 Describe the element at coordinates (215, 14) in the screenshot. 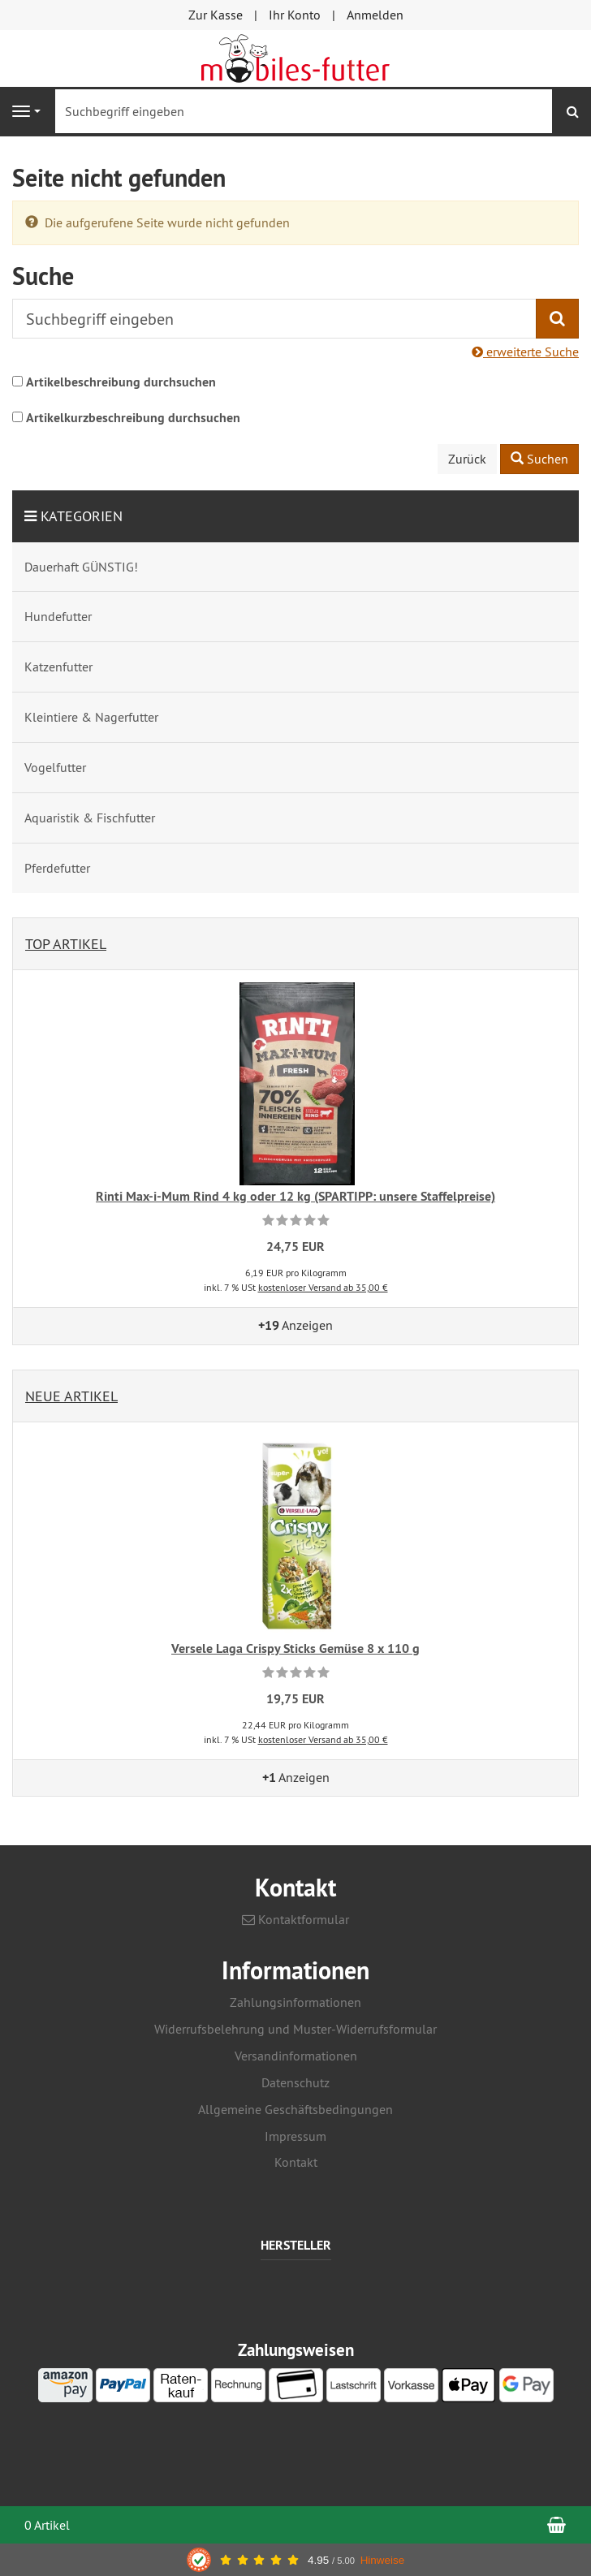

I see `Zur Kasse` at that location.